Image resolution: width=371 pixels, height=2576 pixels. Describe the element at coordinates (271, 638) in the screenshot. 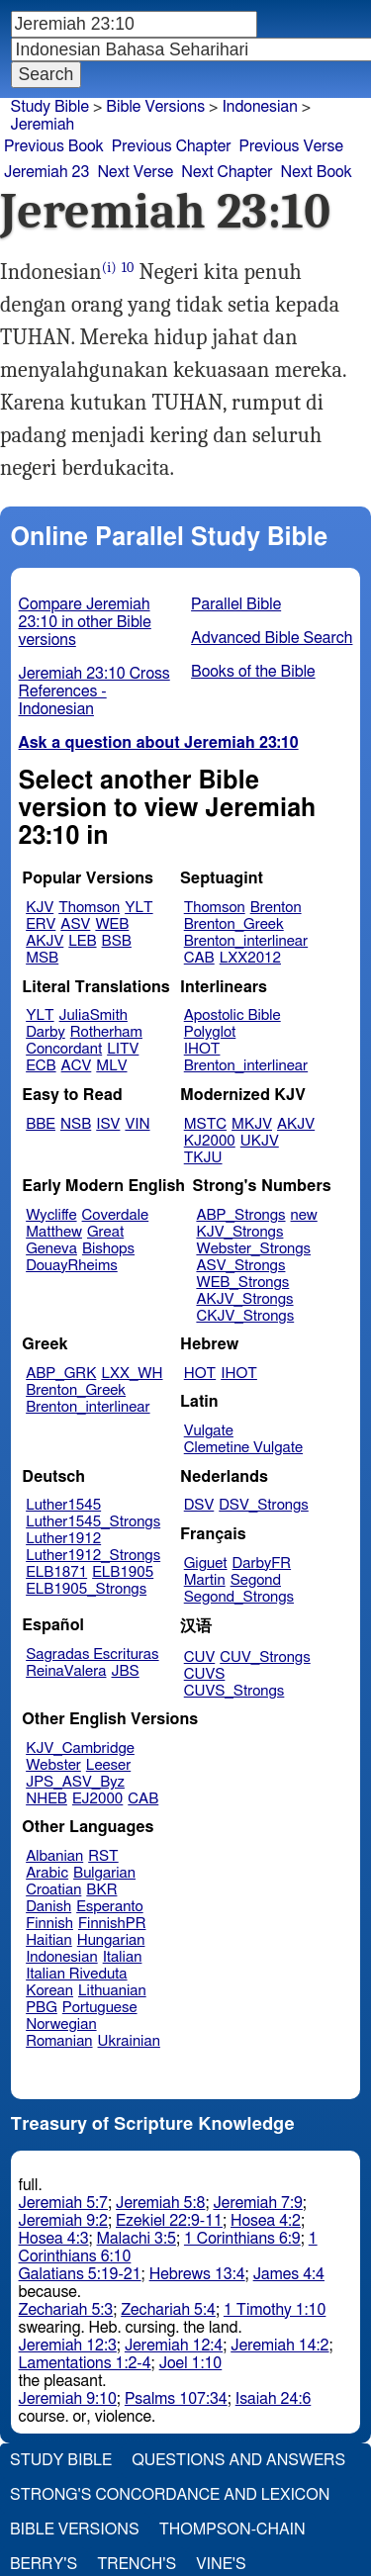

I see `Advanced Bible Search` at that location.